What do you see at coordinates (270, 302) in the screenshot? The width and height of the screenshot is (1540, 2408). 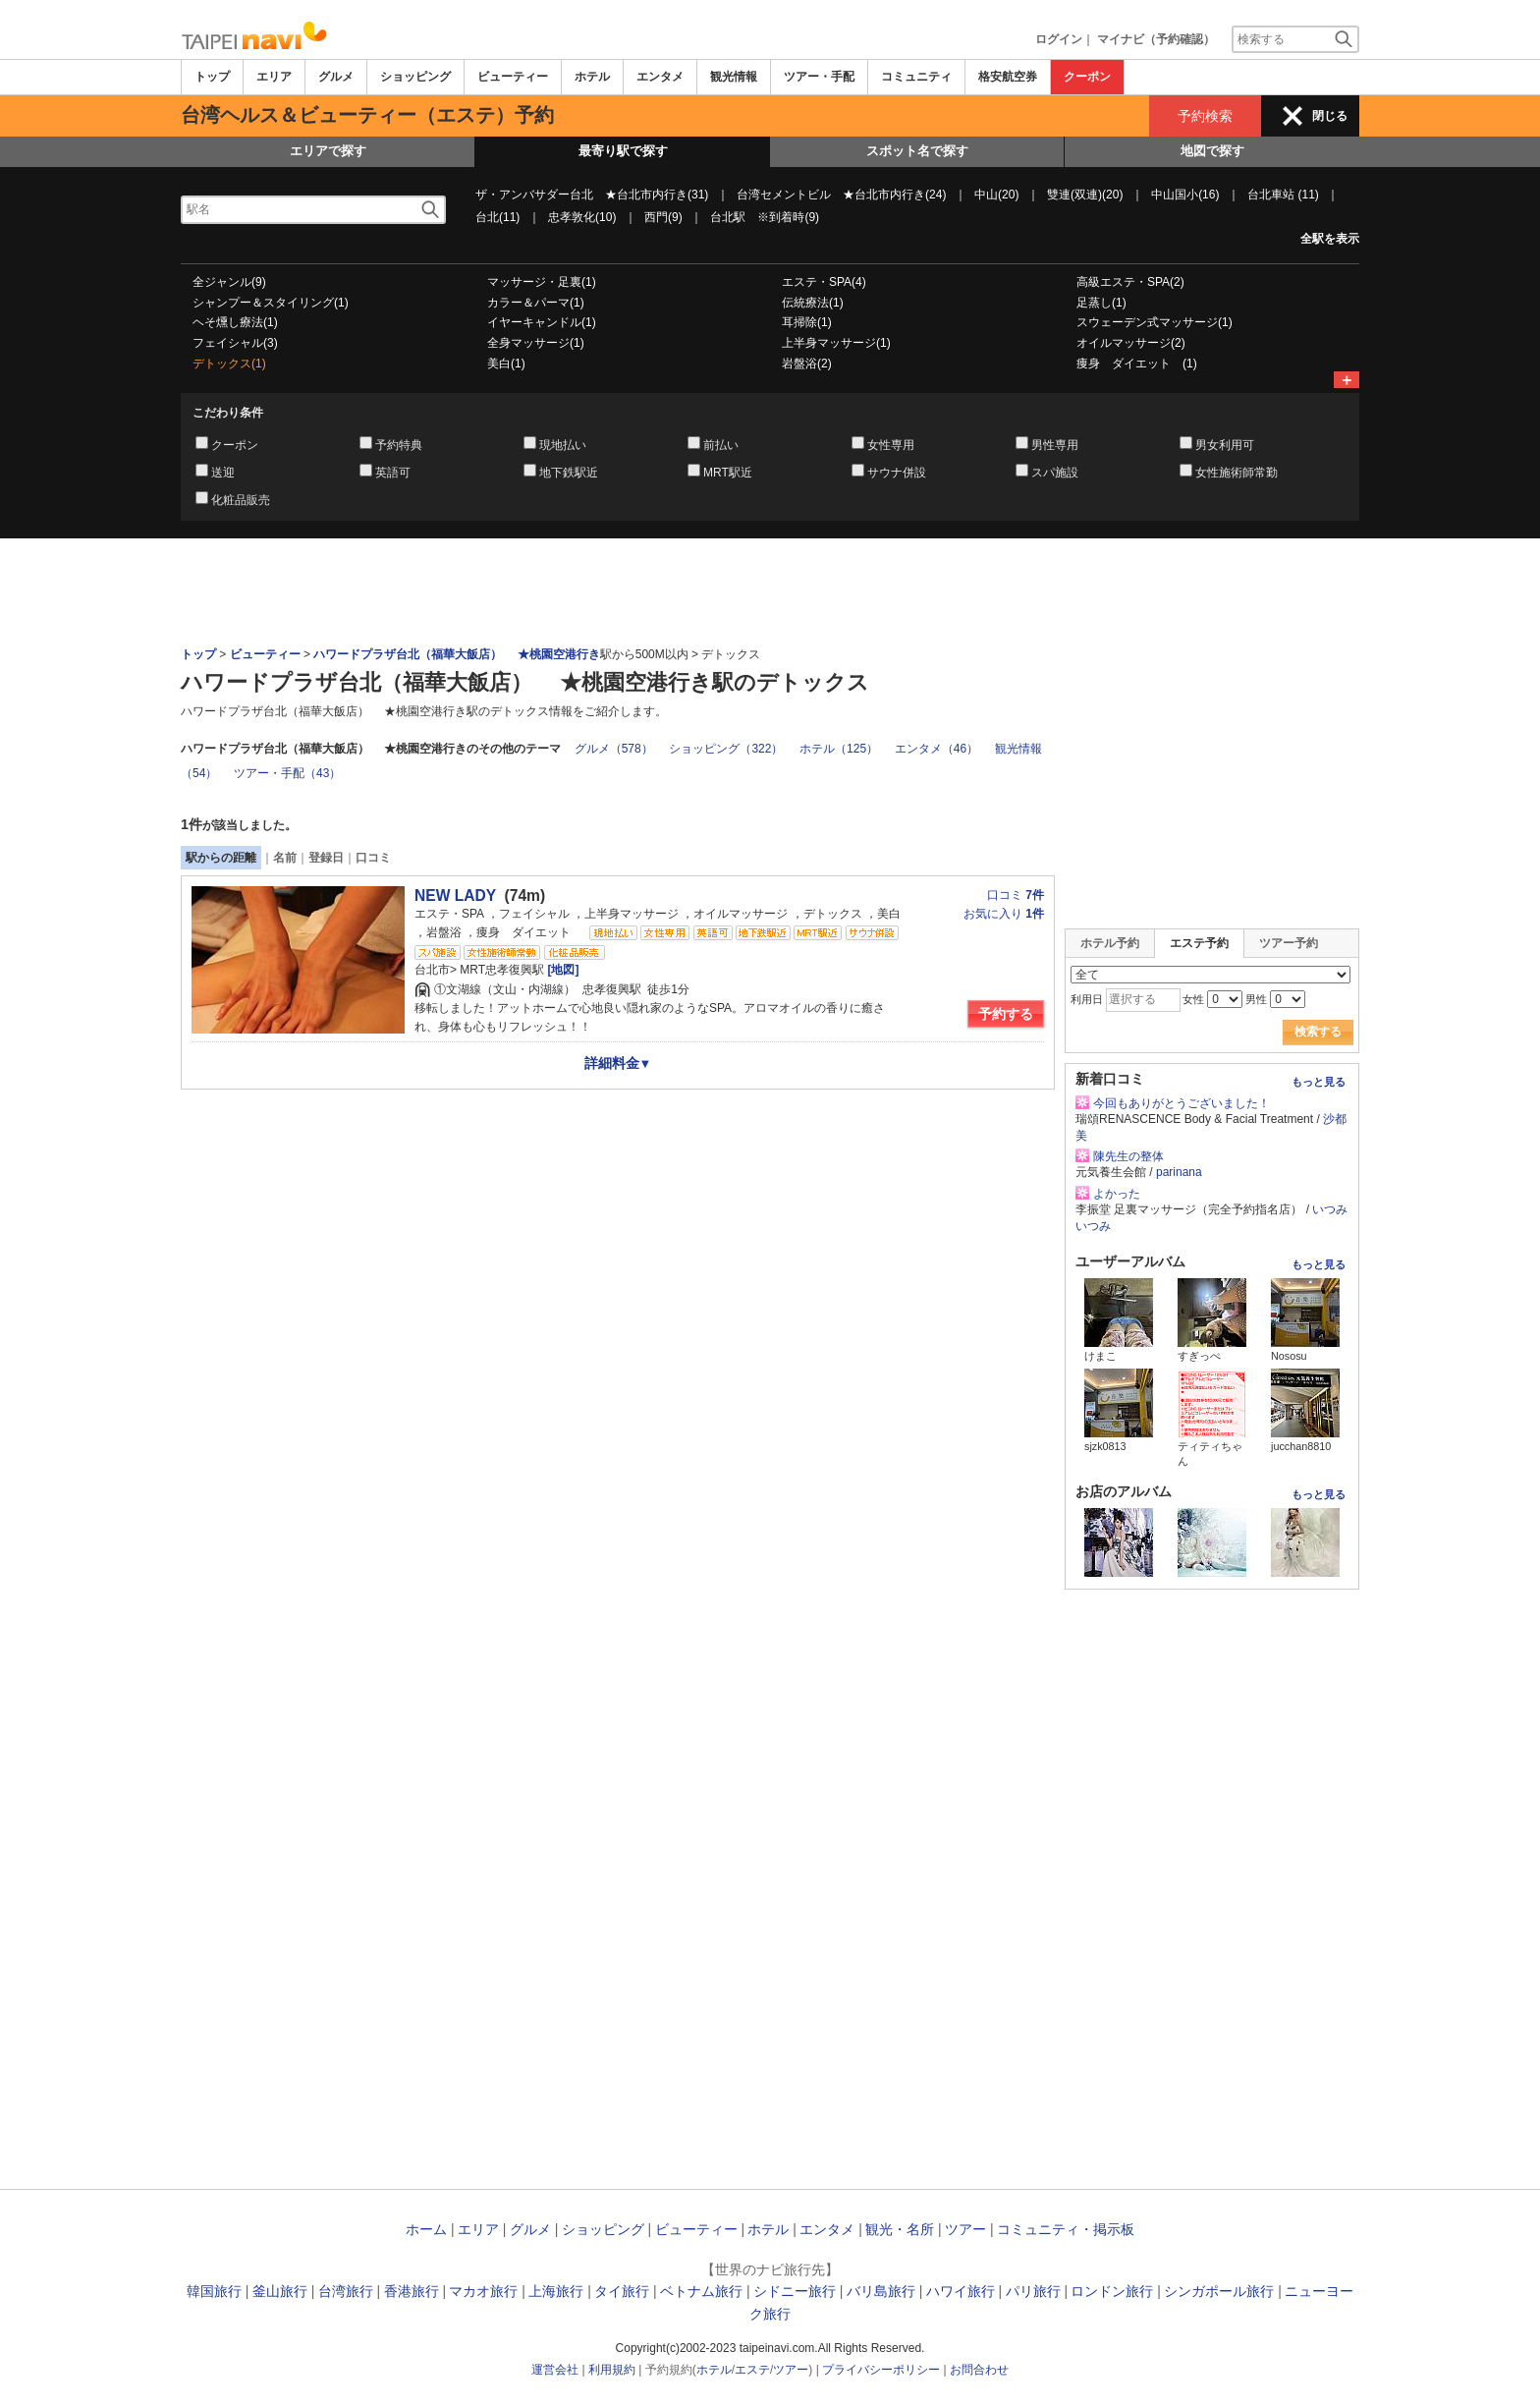 I see `シャンプー＆スタイリング(1)` at bounding box center [270, 302].